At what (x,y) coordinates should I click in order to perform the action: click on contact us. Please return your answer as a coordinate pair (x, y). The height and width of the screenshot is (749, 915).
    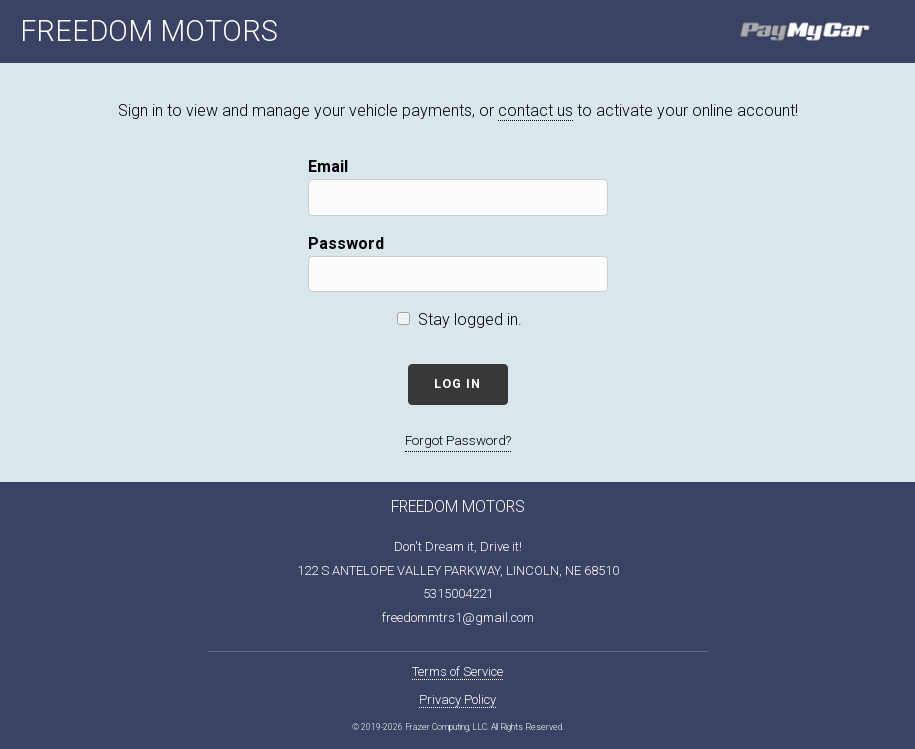
    Looking at the image, I should click on (535, 110).